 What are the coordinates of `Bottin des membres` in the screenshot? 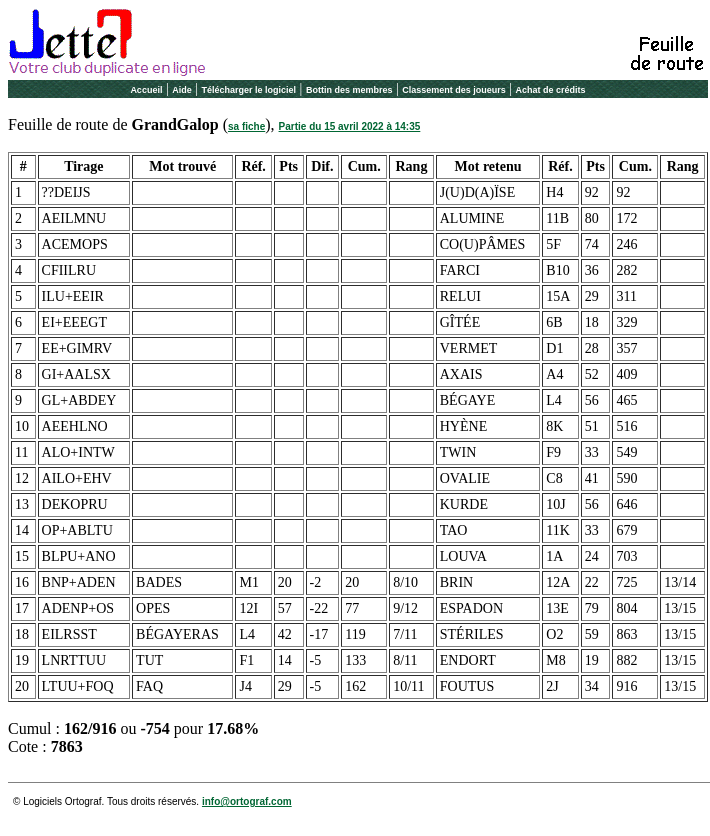 It's located at (349, 90).